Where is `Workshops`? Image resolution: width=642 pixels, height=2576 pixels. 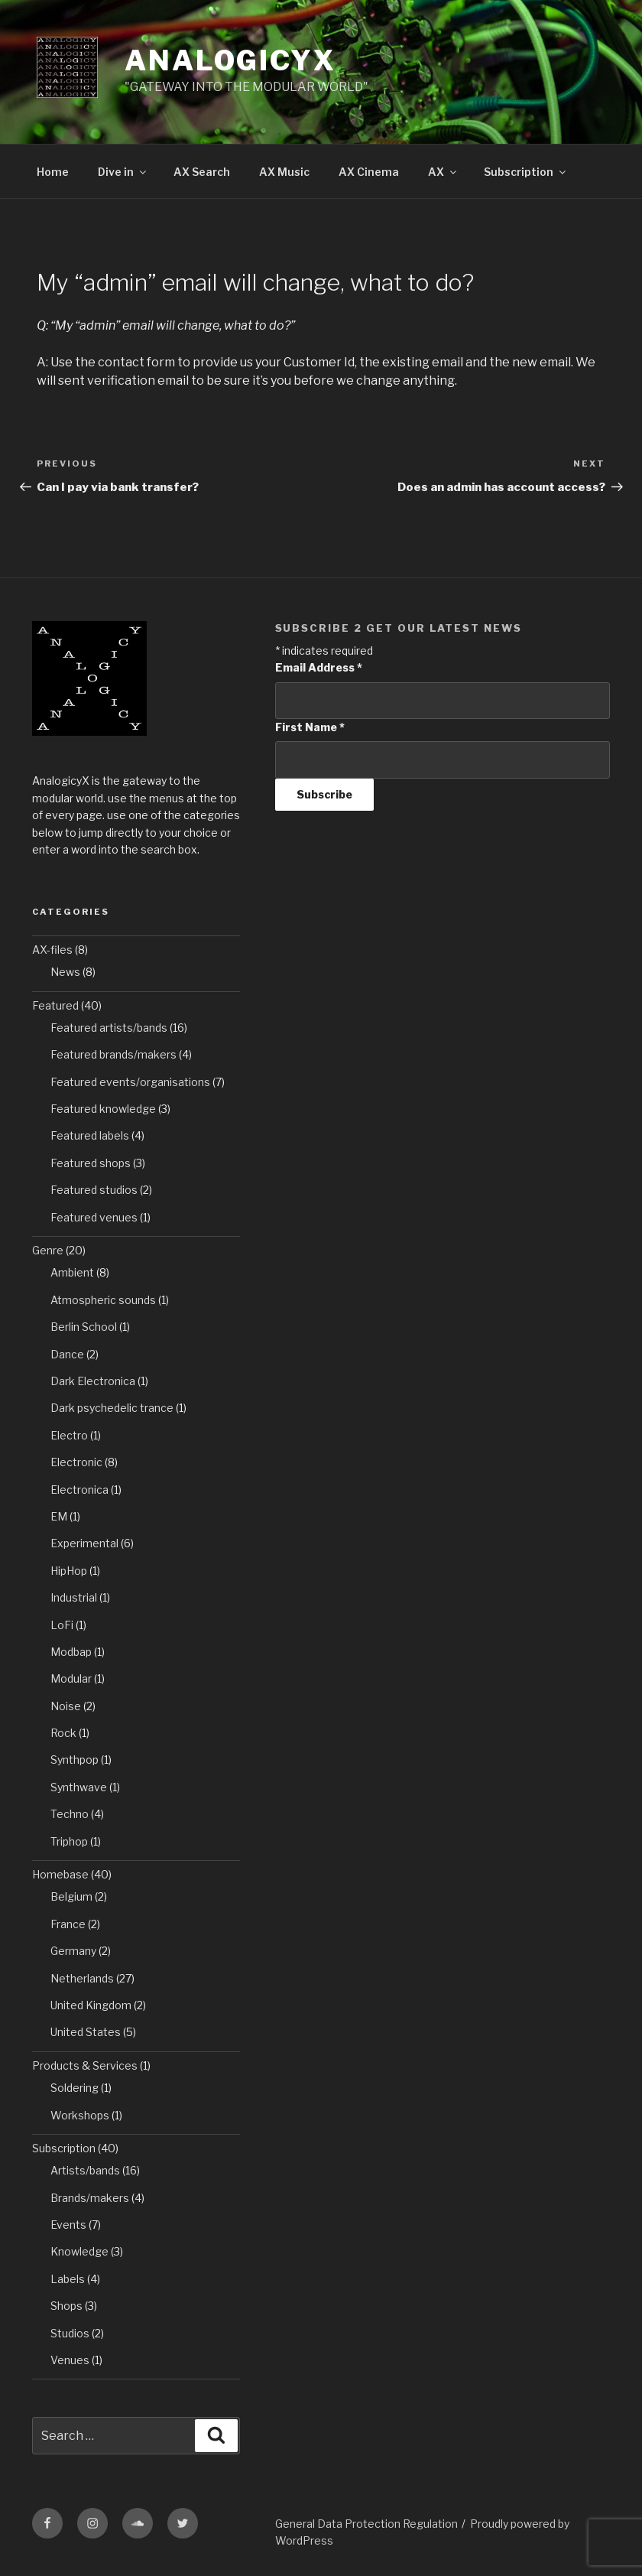
Workshops is located at coordinates (79, 2115).